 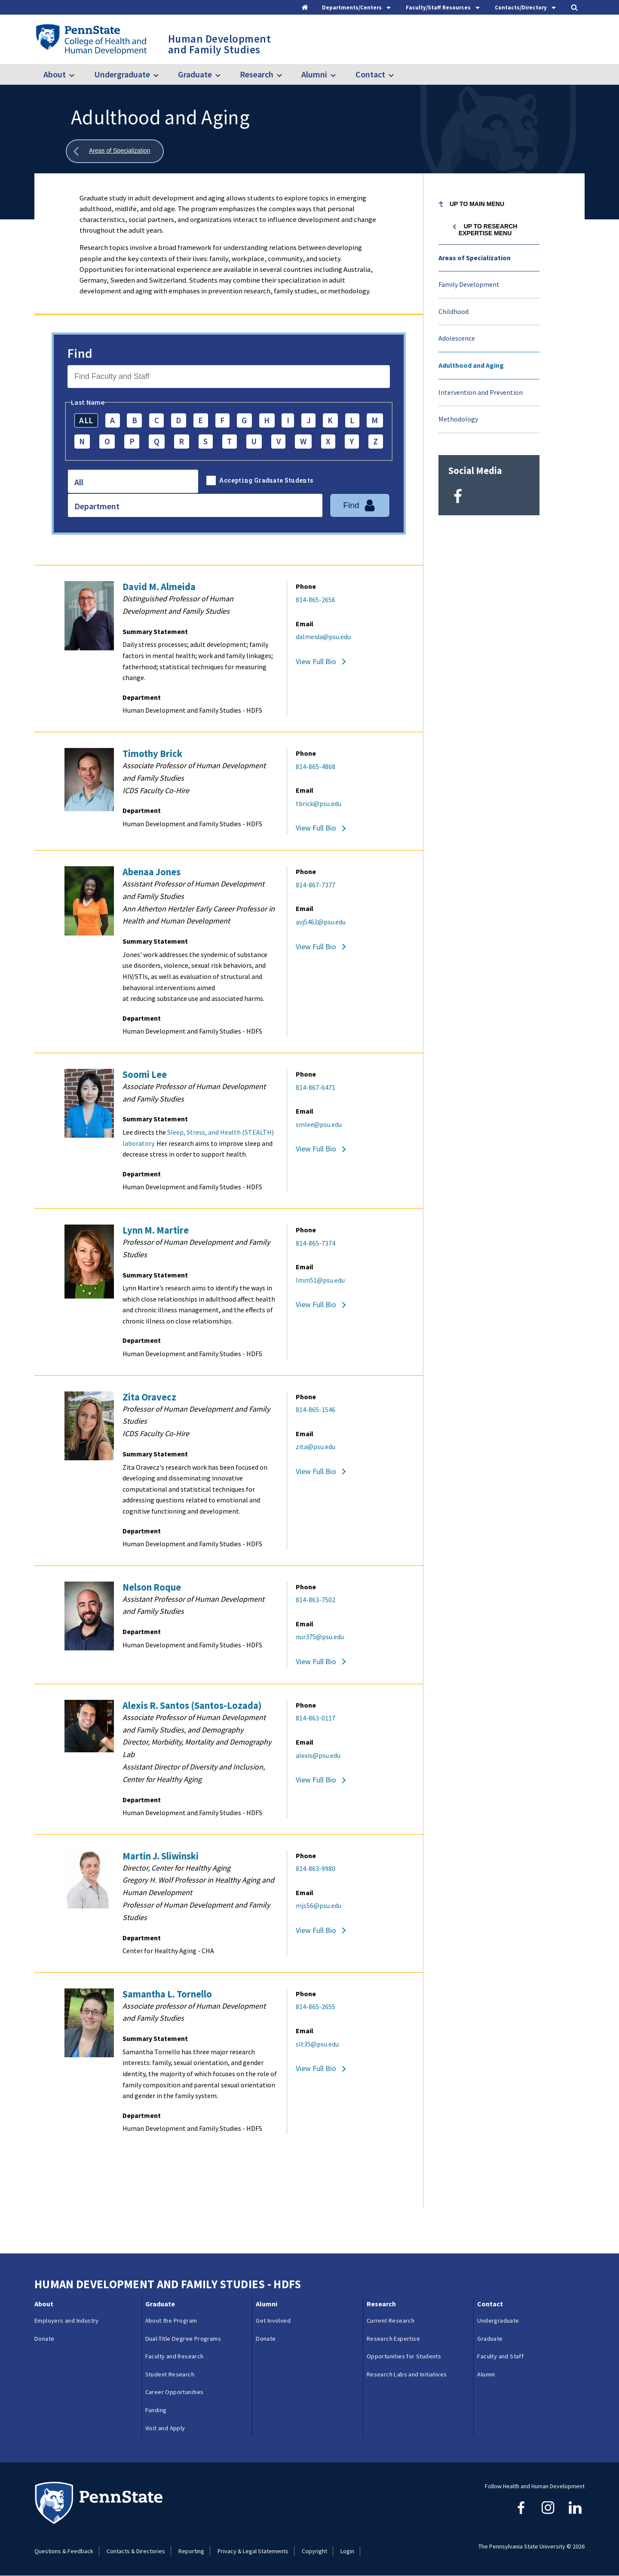 I want to click on [Toggle submenu for Research], so click(x=284, y=74).